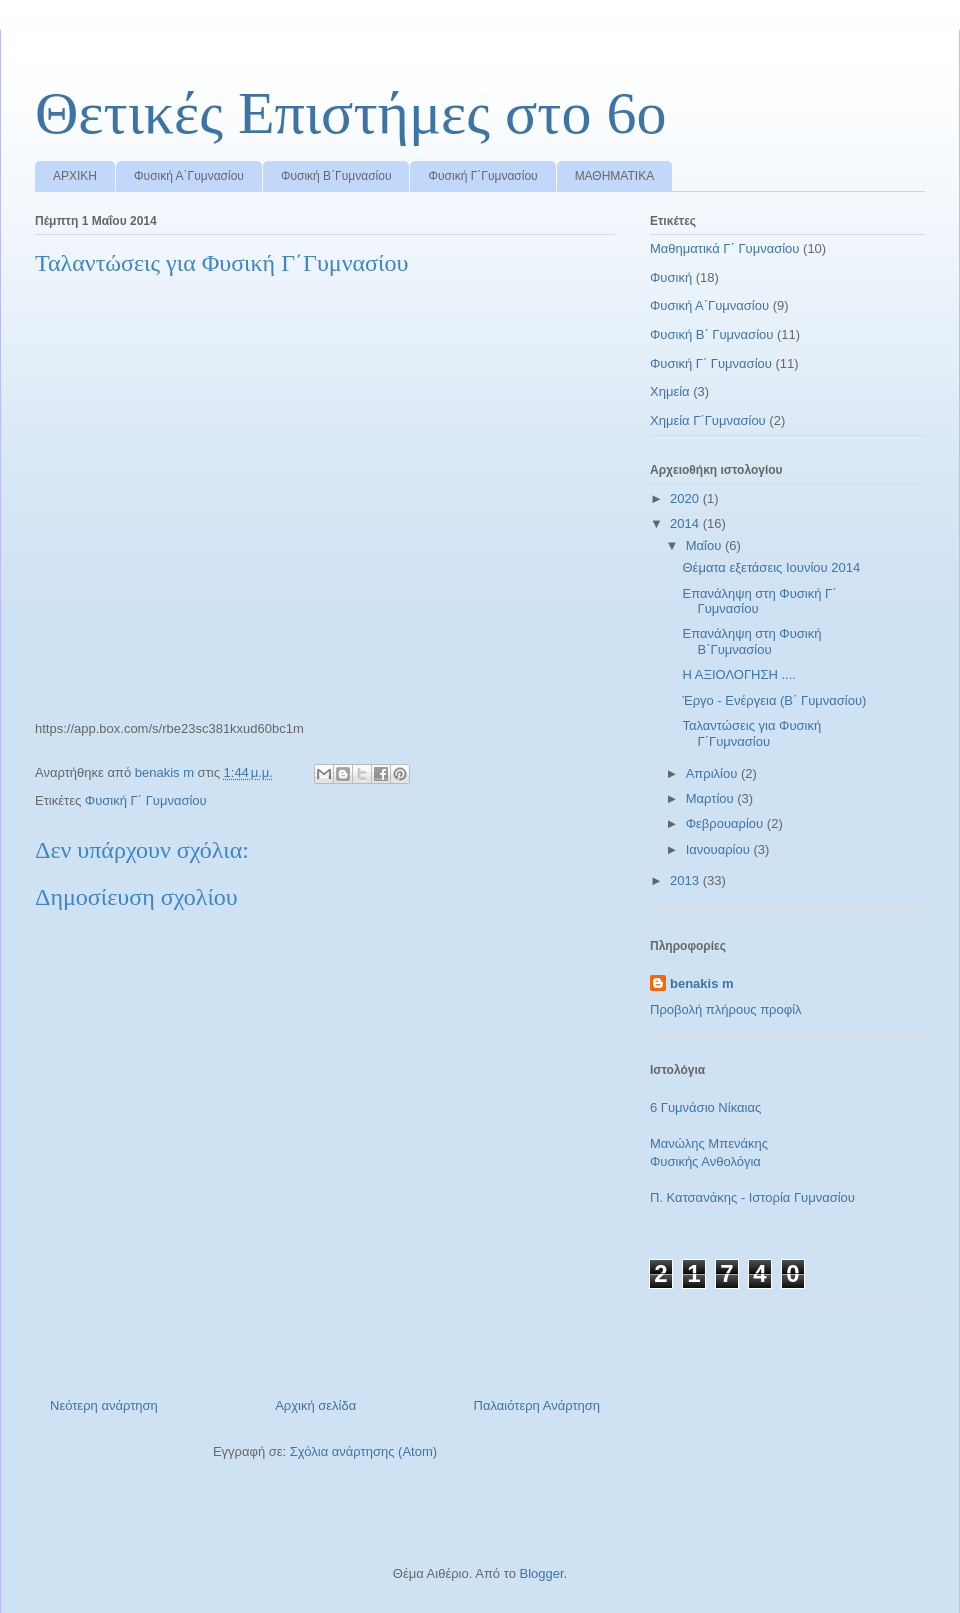  Describe the element at coordinates (771, 567) in the screenshot. I see `Θέματα εξετάσεις Ιουνίου 2014` at that location.